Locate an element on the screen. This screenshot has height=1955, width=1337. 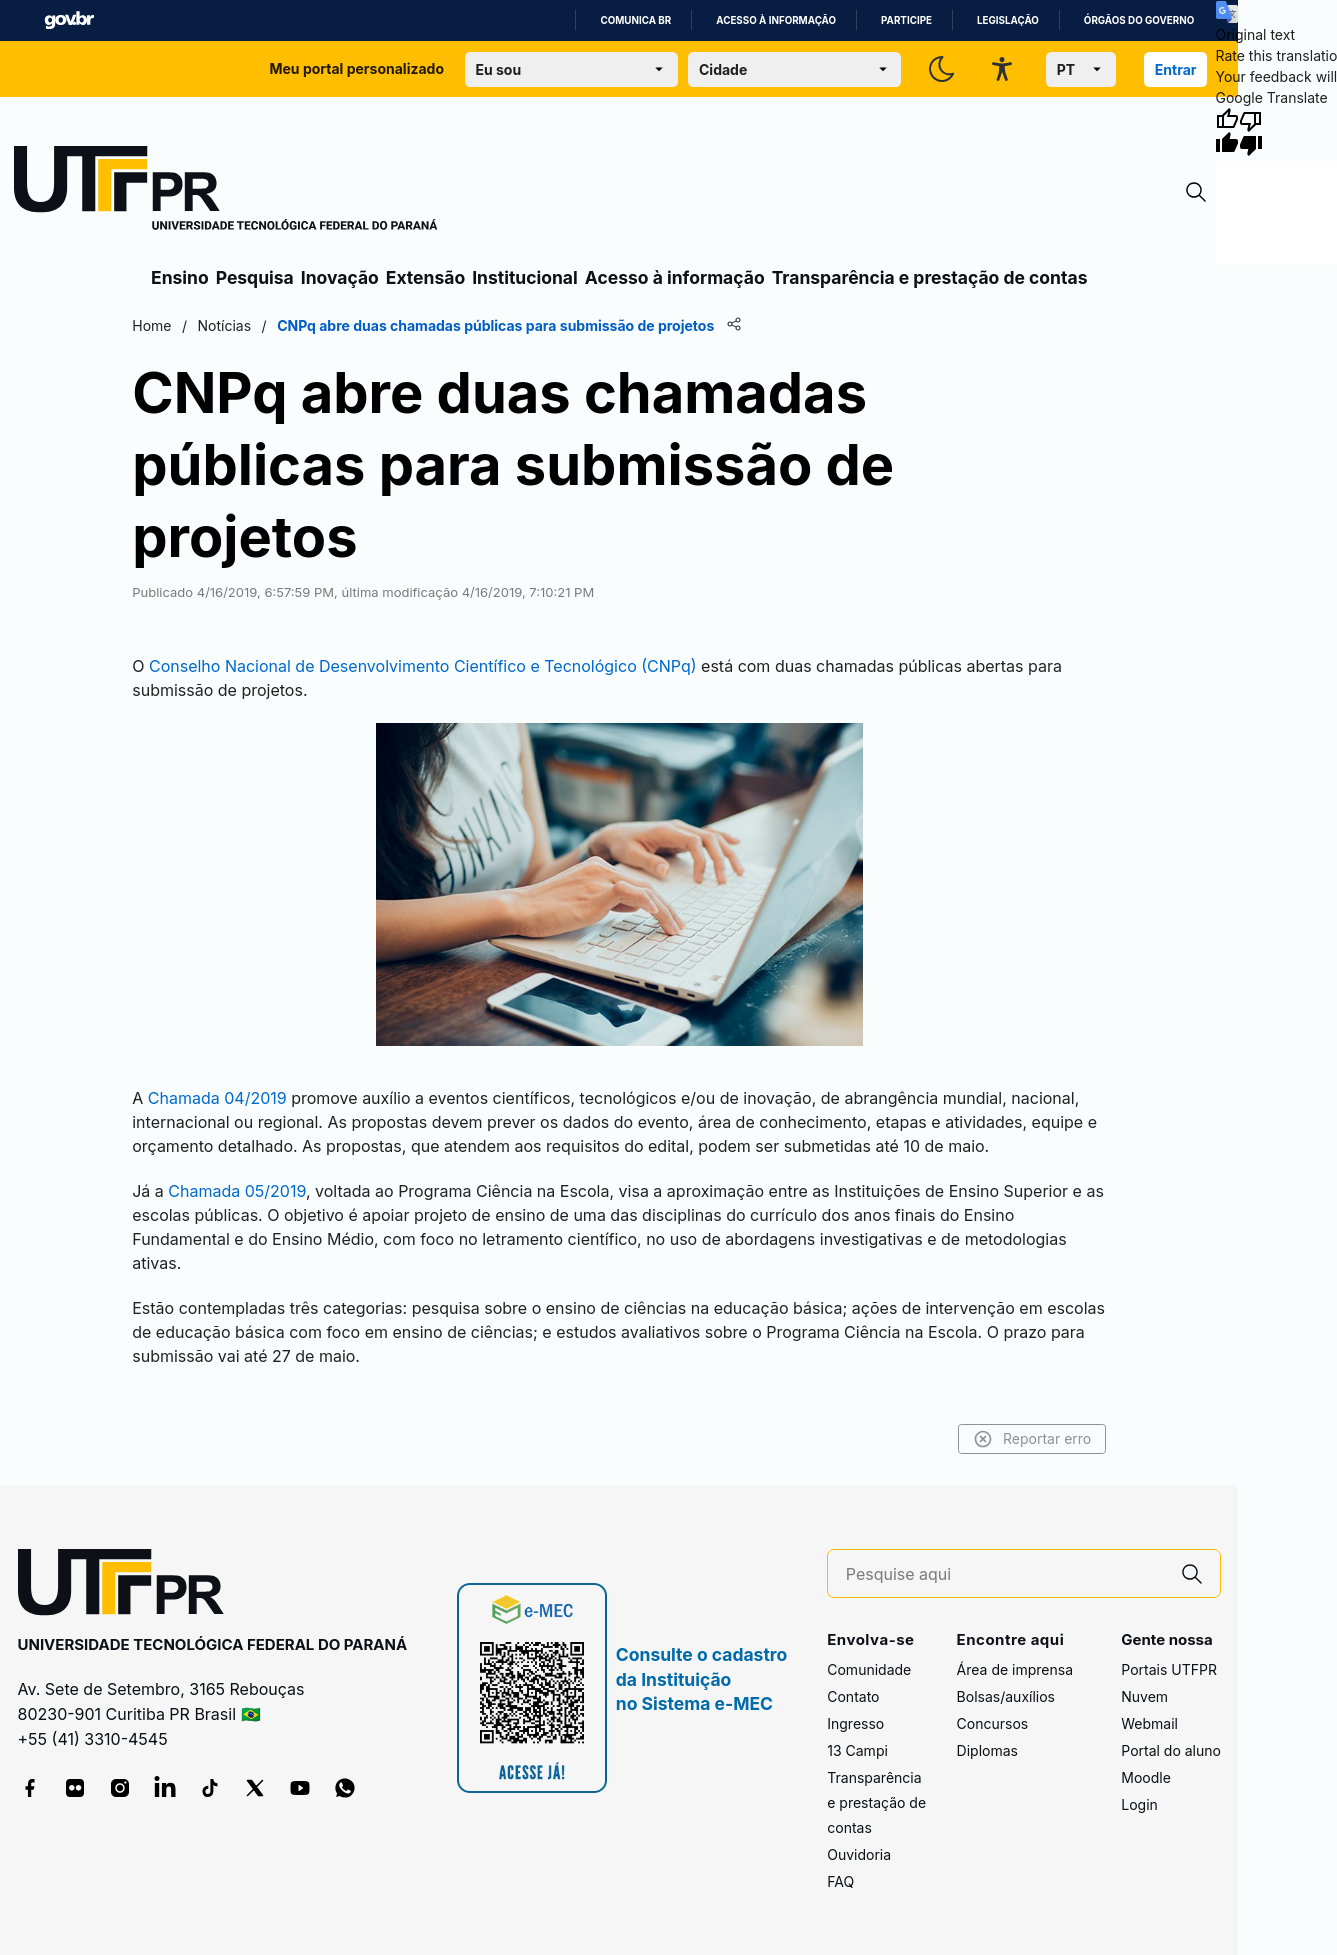
Institucional is located at coordinates (525, 277).